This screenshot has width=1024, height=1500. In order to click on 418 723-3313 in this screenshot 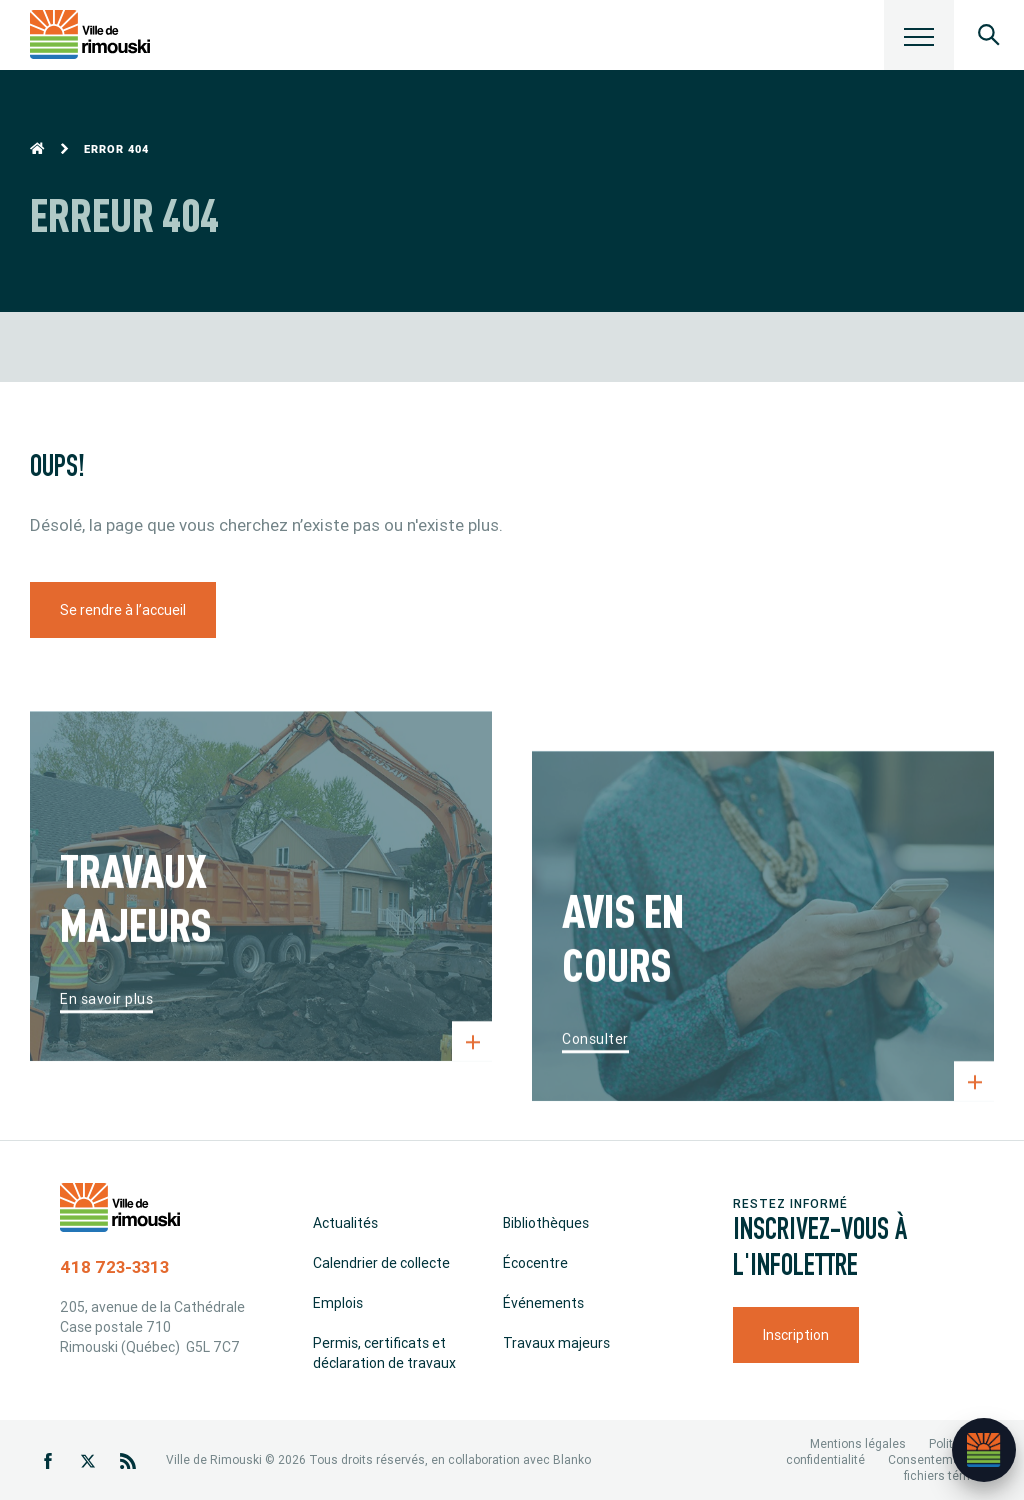, I will do `click(114, 1267)`.